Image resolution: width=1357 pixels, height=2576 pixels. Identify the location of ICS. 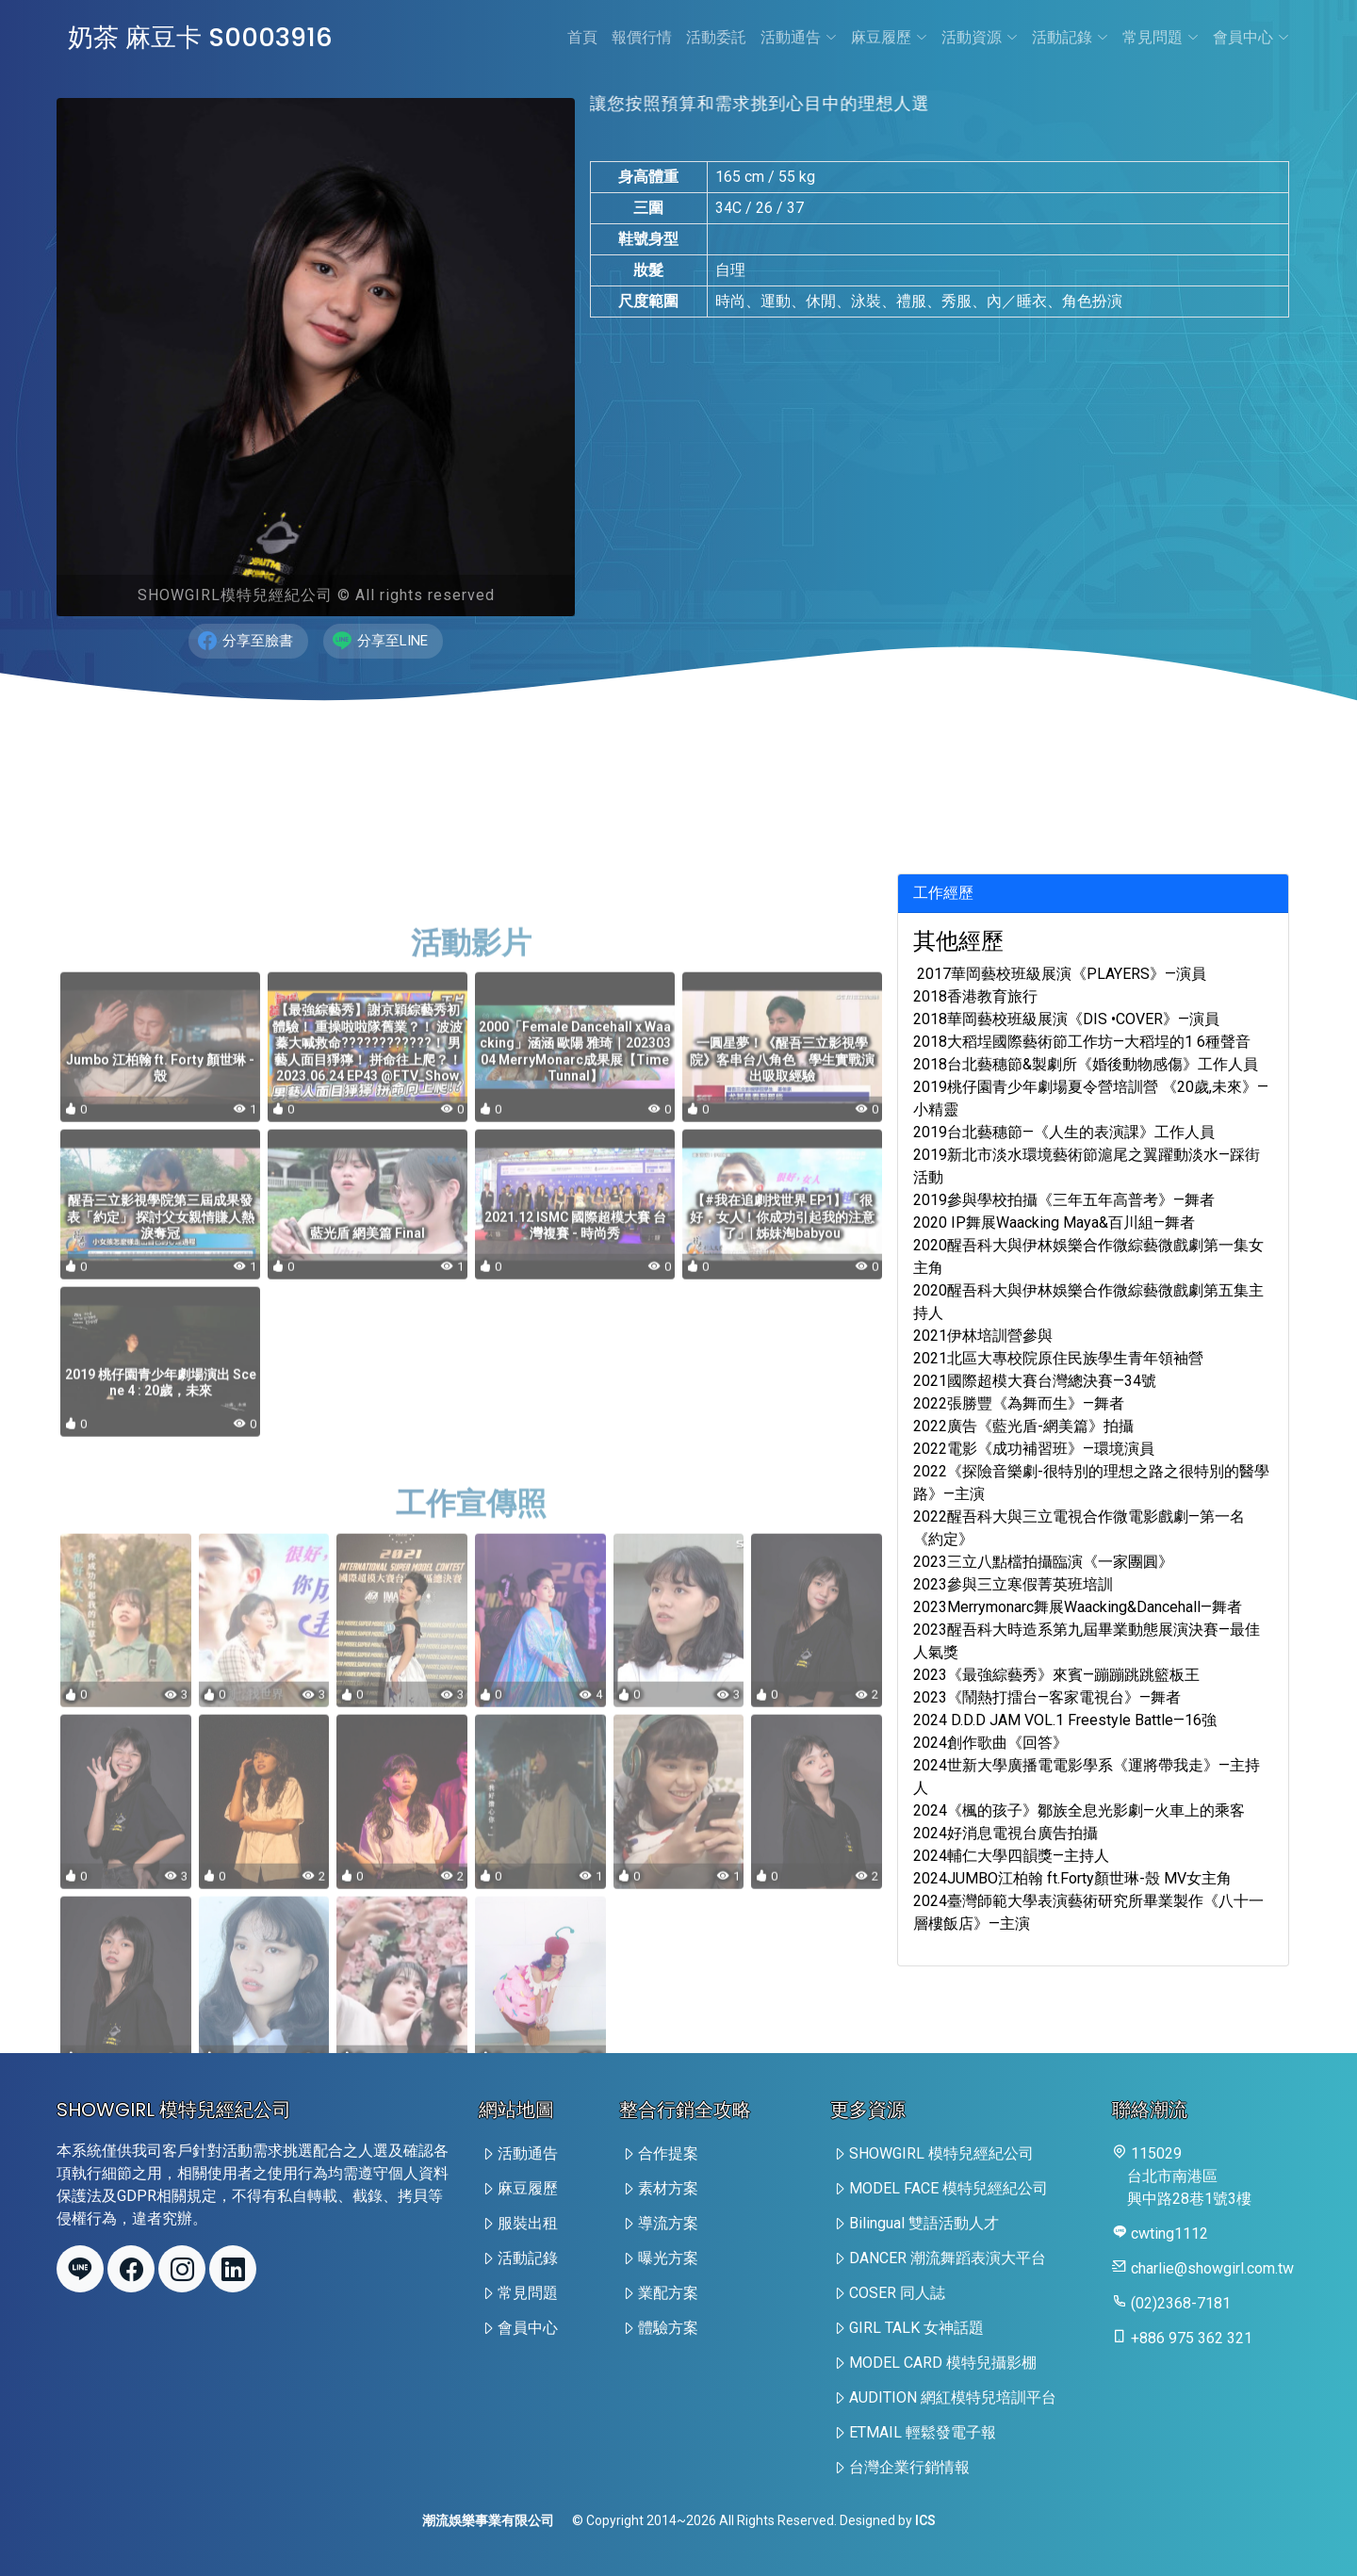
(925, 2520).